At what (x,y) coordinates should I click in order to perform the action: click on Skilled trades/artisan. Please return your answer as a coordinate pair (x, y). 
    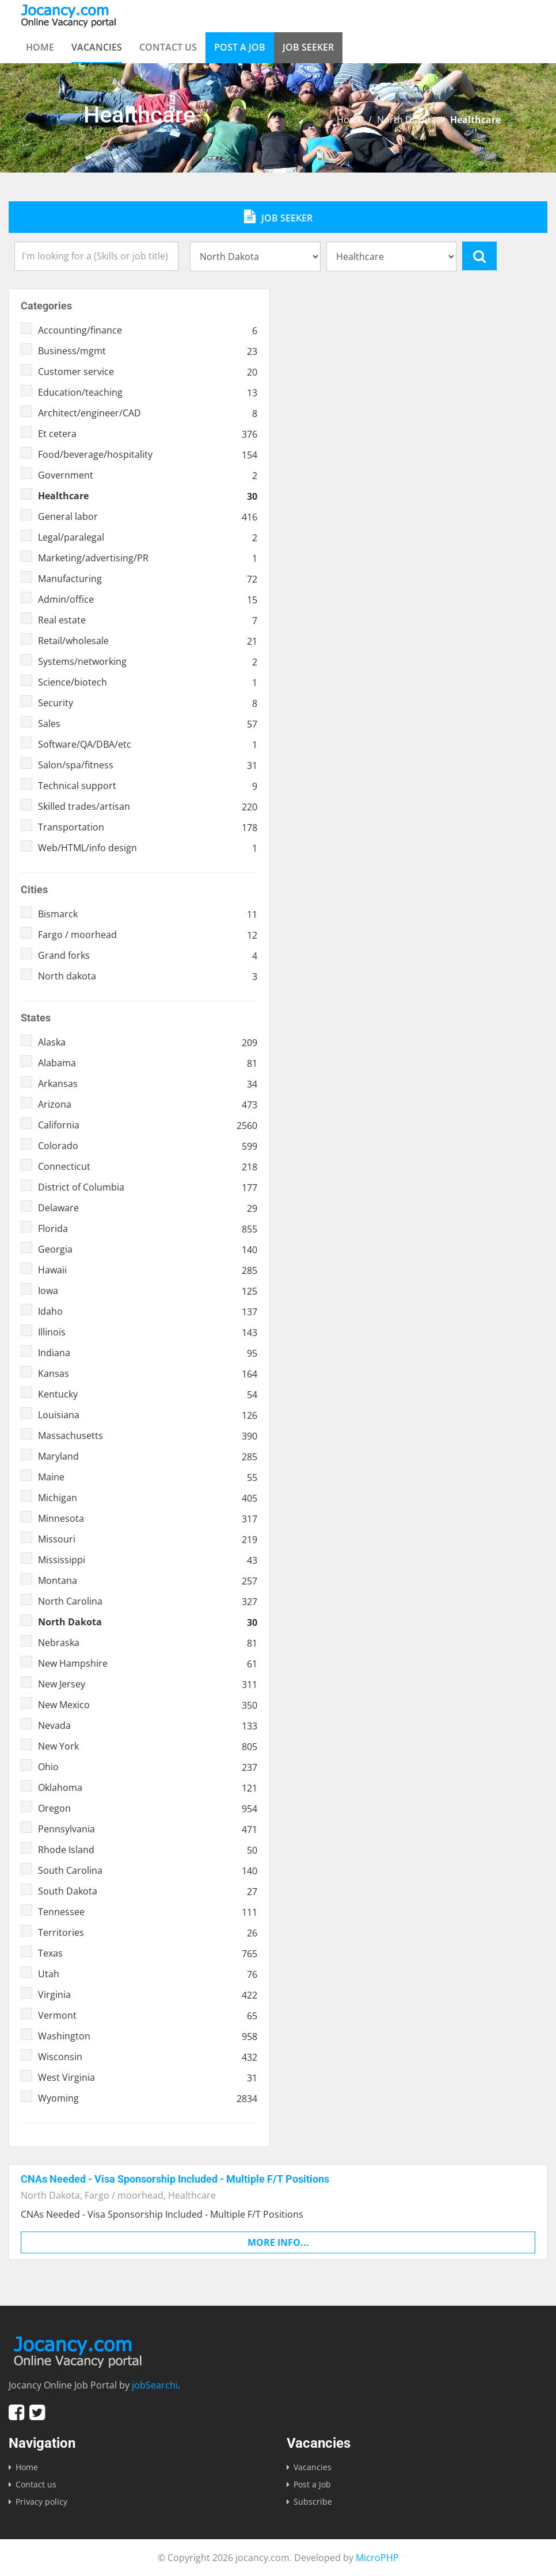
    Looking at the image, I should click on (147, 806).